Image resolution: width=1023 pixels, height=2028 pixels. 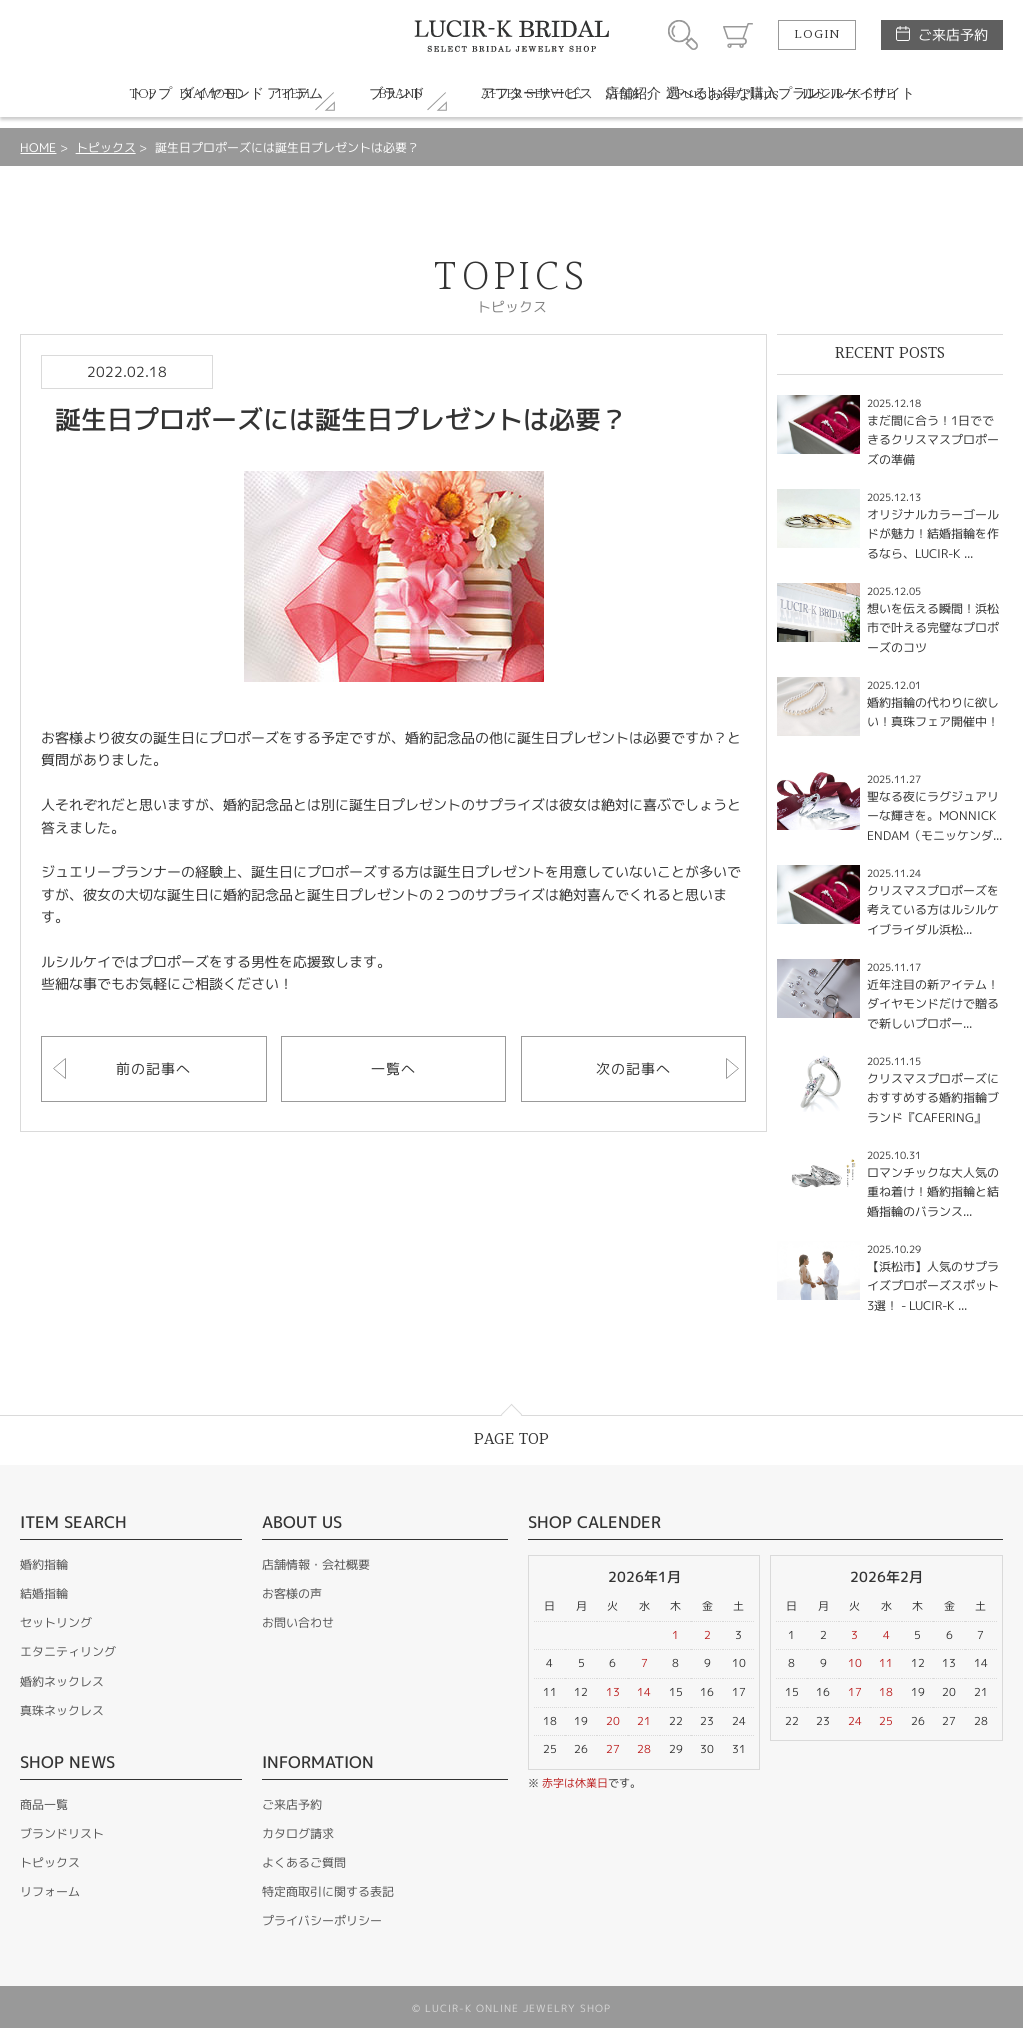 What do you see at coordinates (106, 147) in the screenshot?
I see `トピックス` at bounding box center [106, 147].